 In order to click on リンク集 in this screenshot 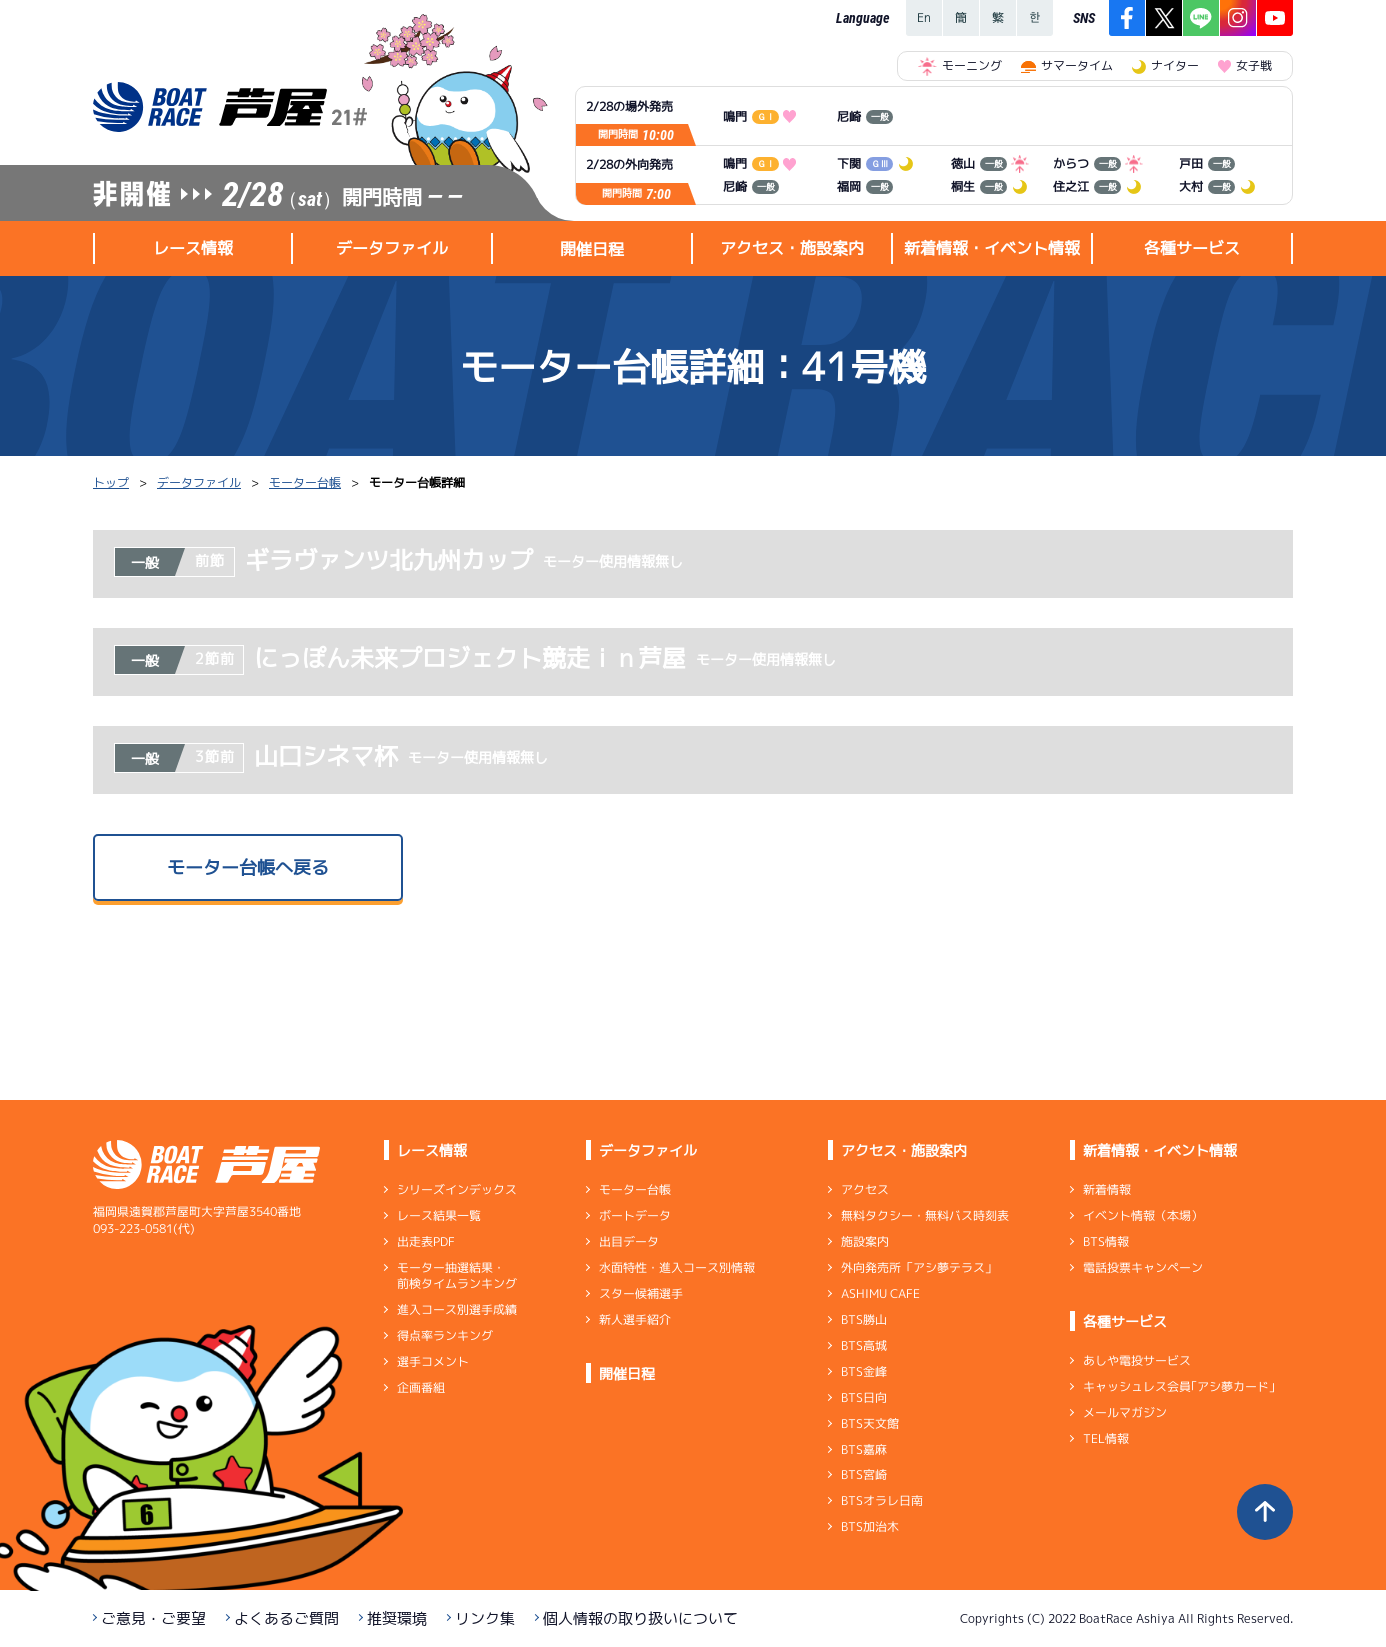, I will do `click(485, 1618)`.